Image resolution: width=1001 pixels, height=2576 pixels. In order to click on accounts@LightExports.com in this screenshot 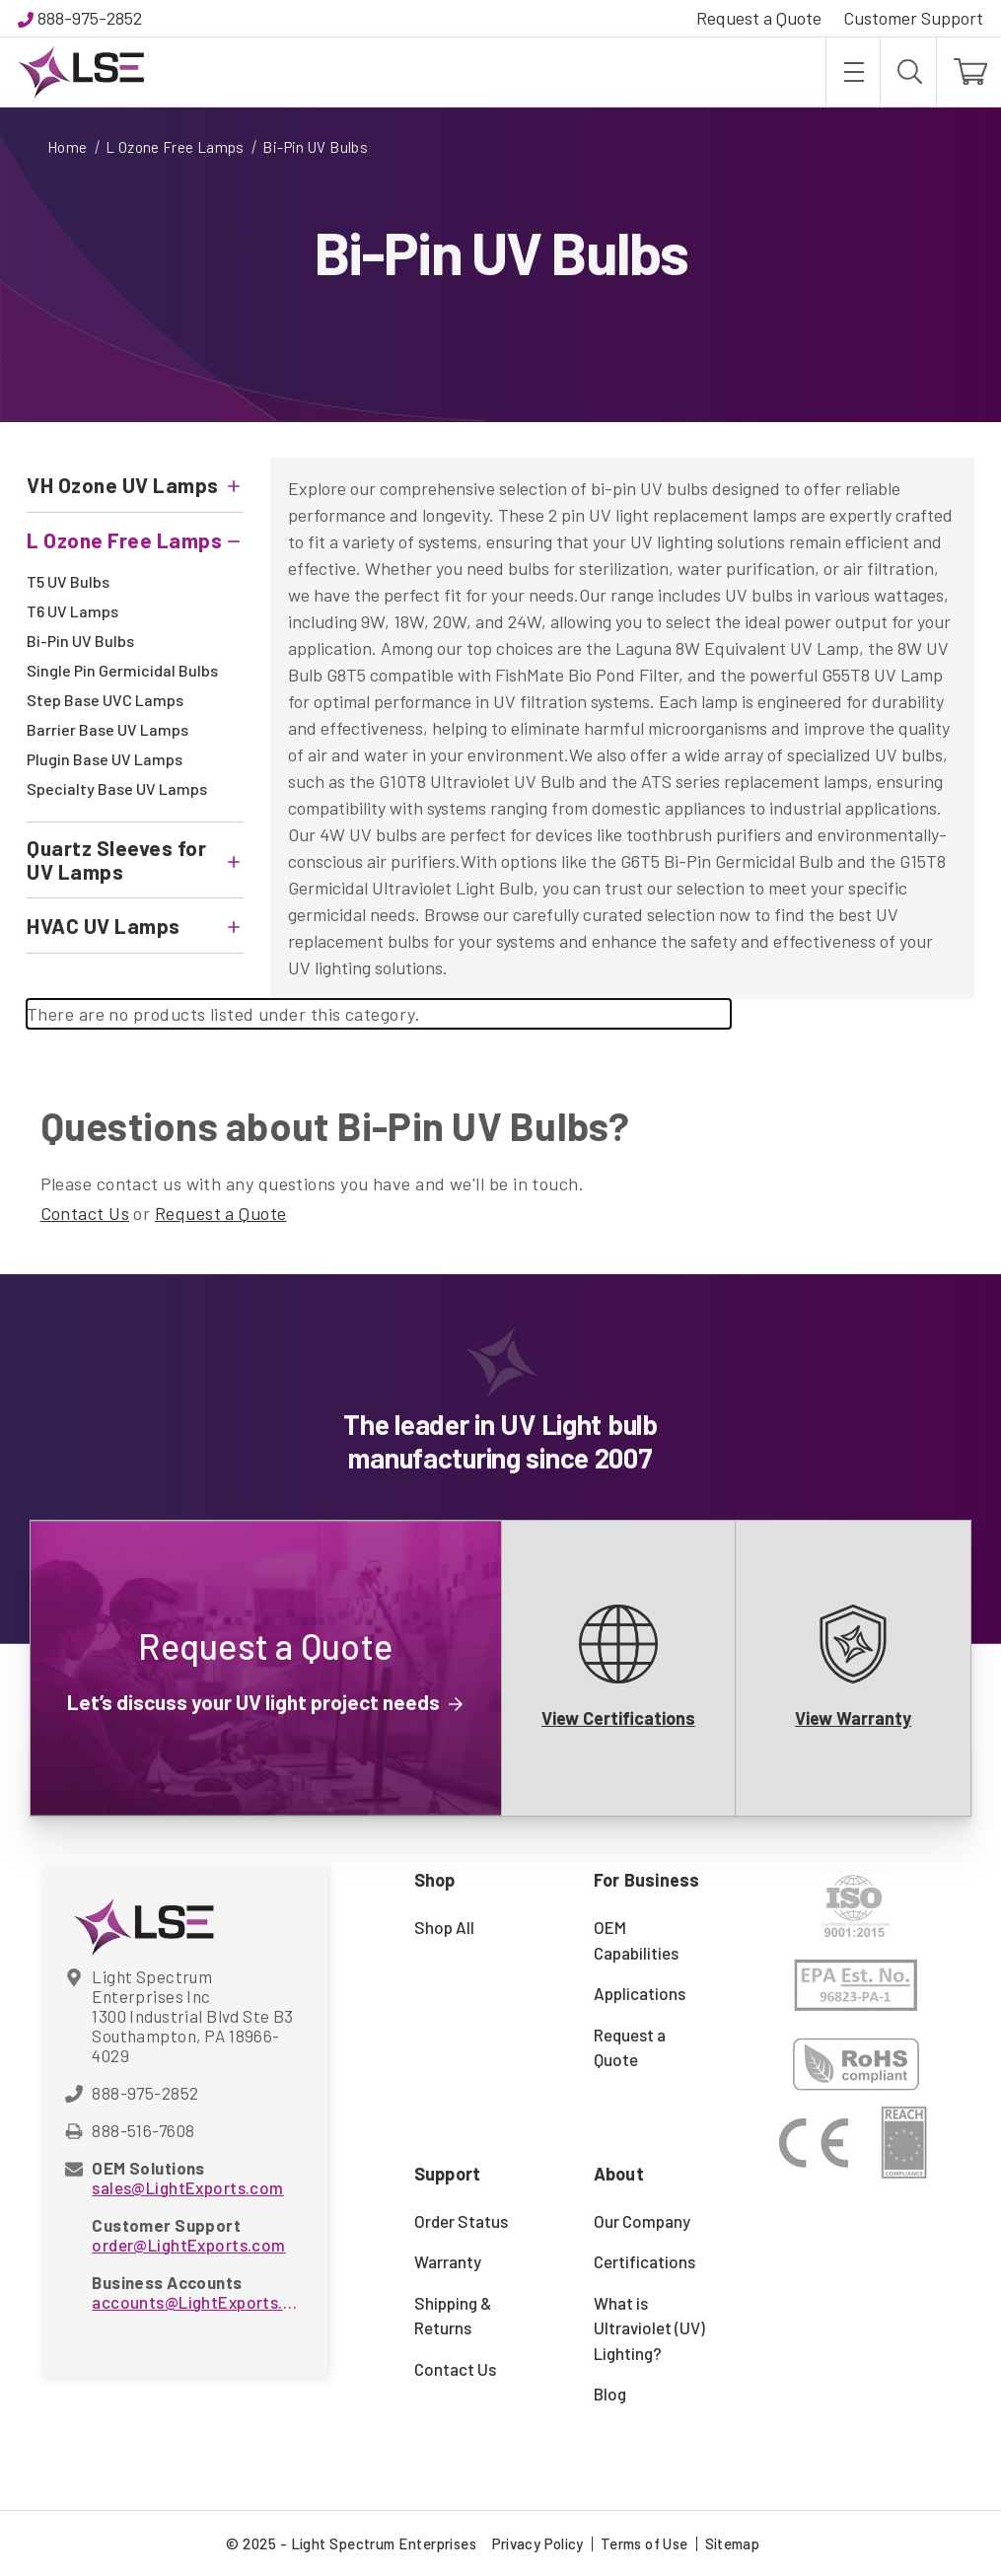, I will do `click(194, 2302)`.